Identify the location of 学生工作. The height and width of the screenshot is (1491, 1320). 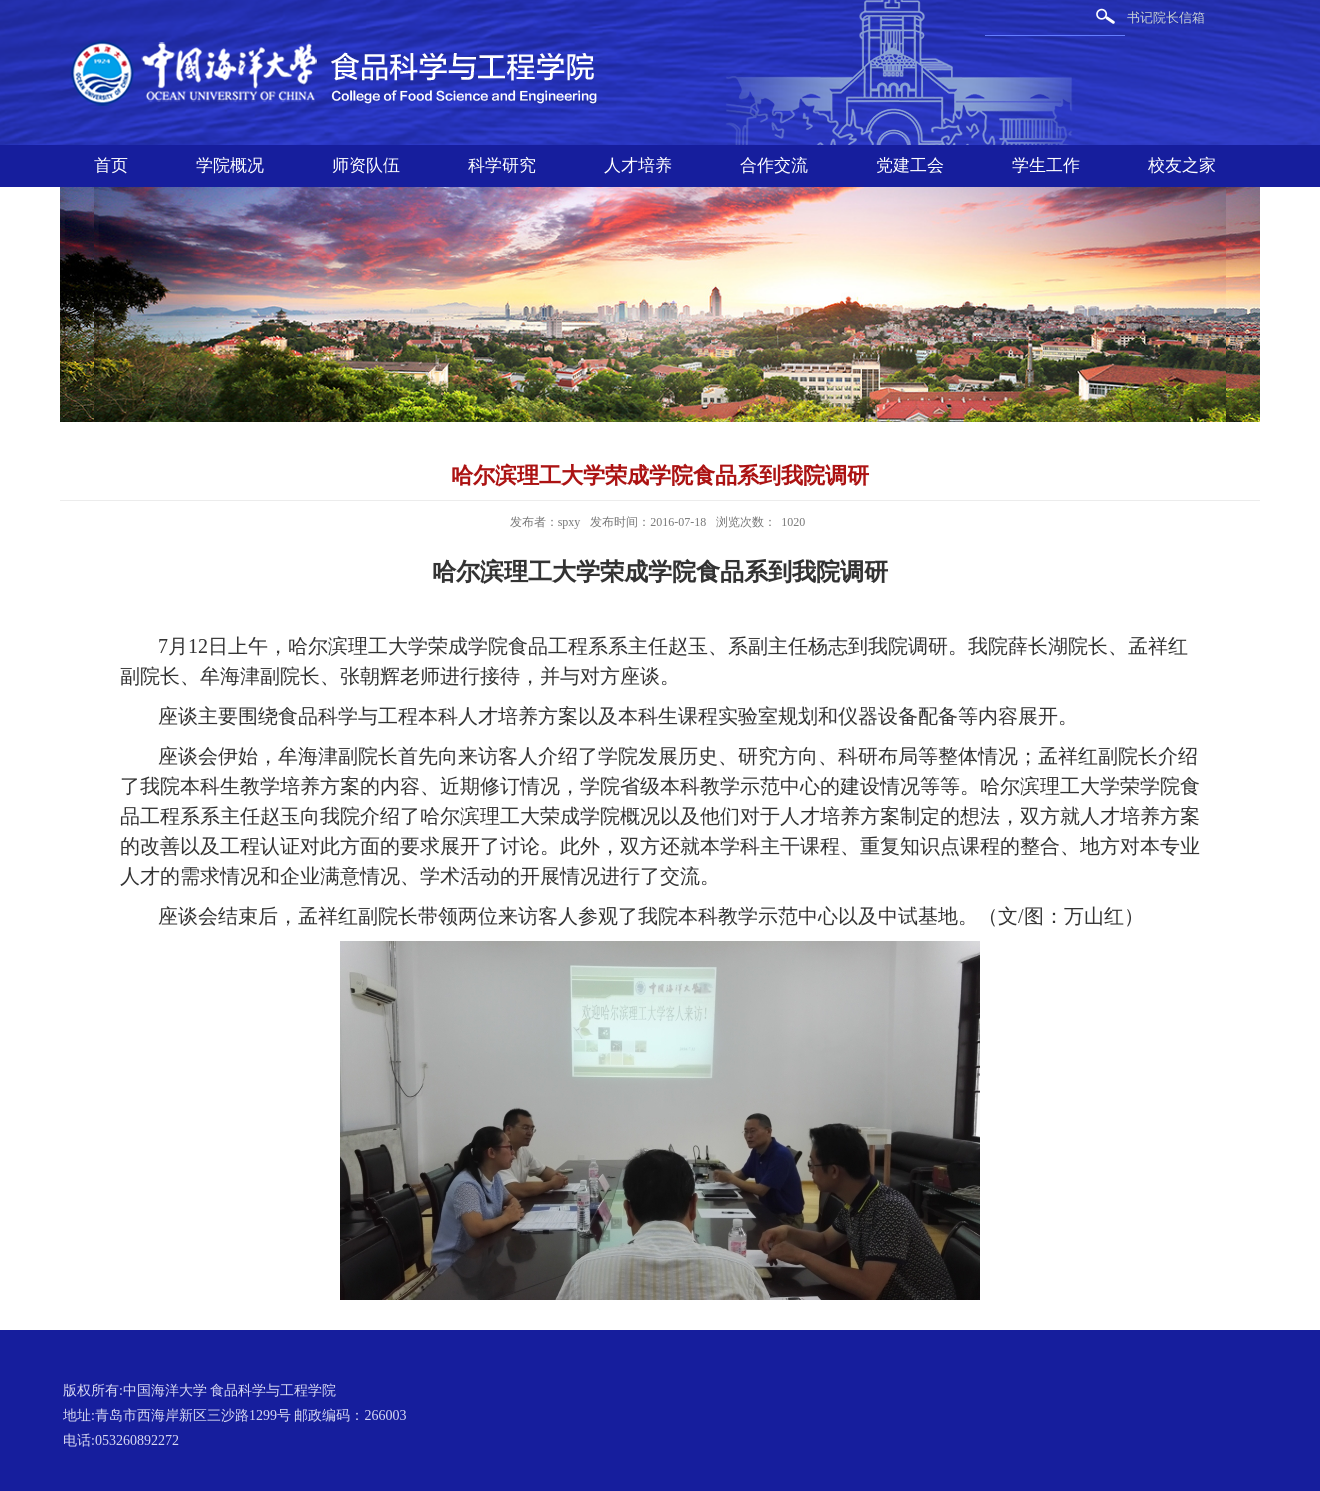
(1046, 165).